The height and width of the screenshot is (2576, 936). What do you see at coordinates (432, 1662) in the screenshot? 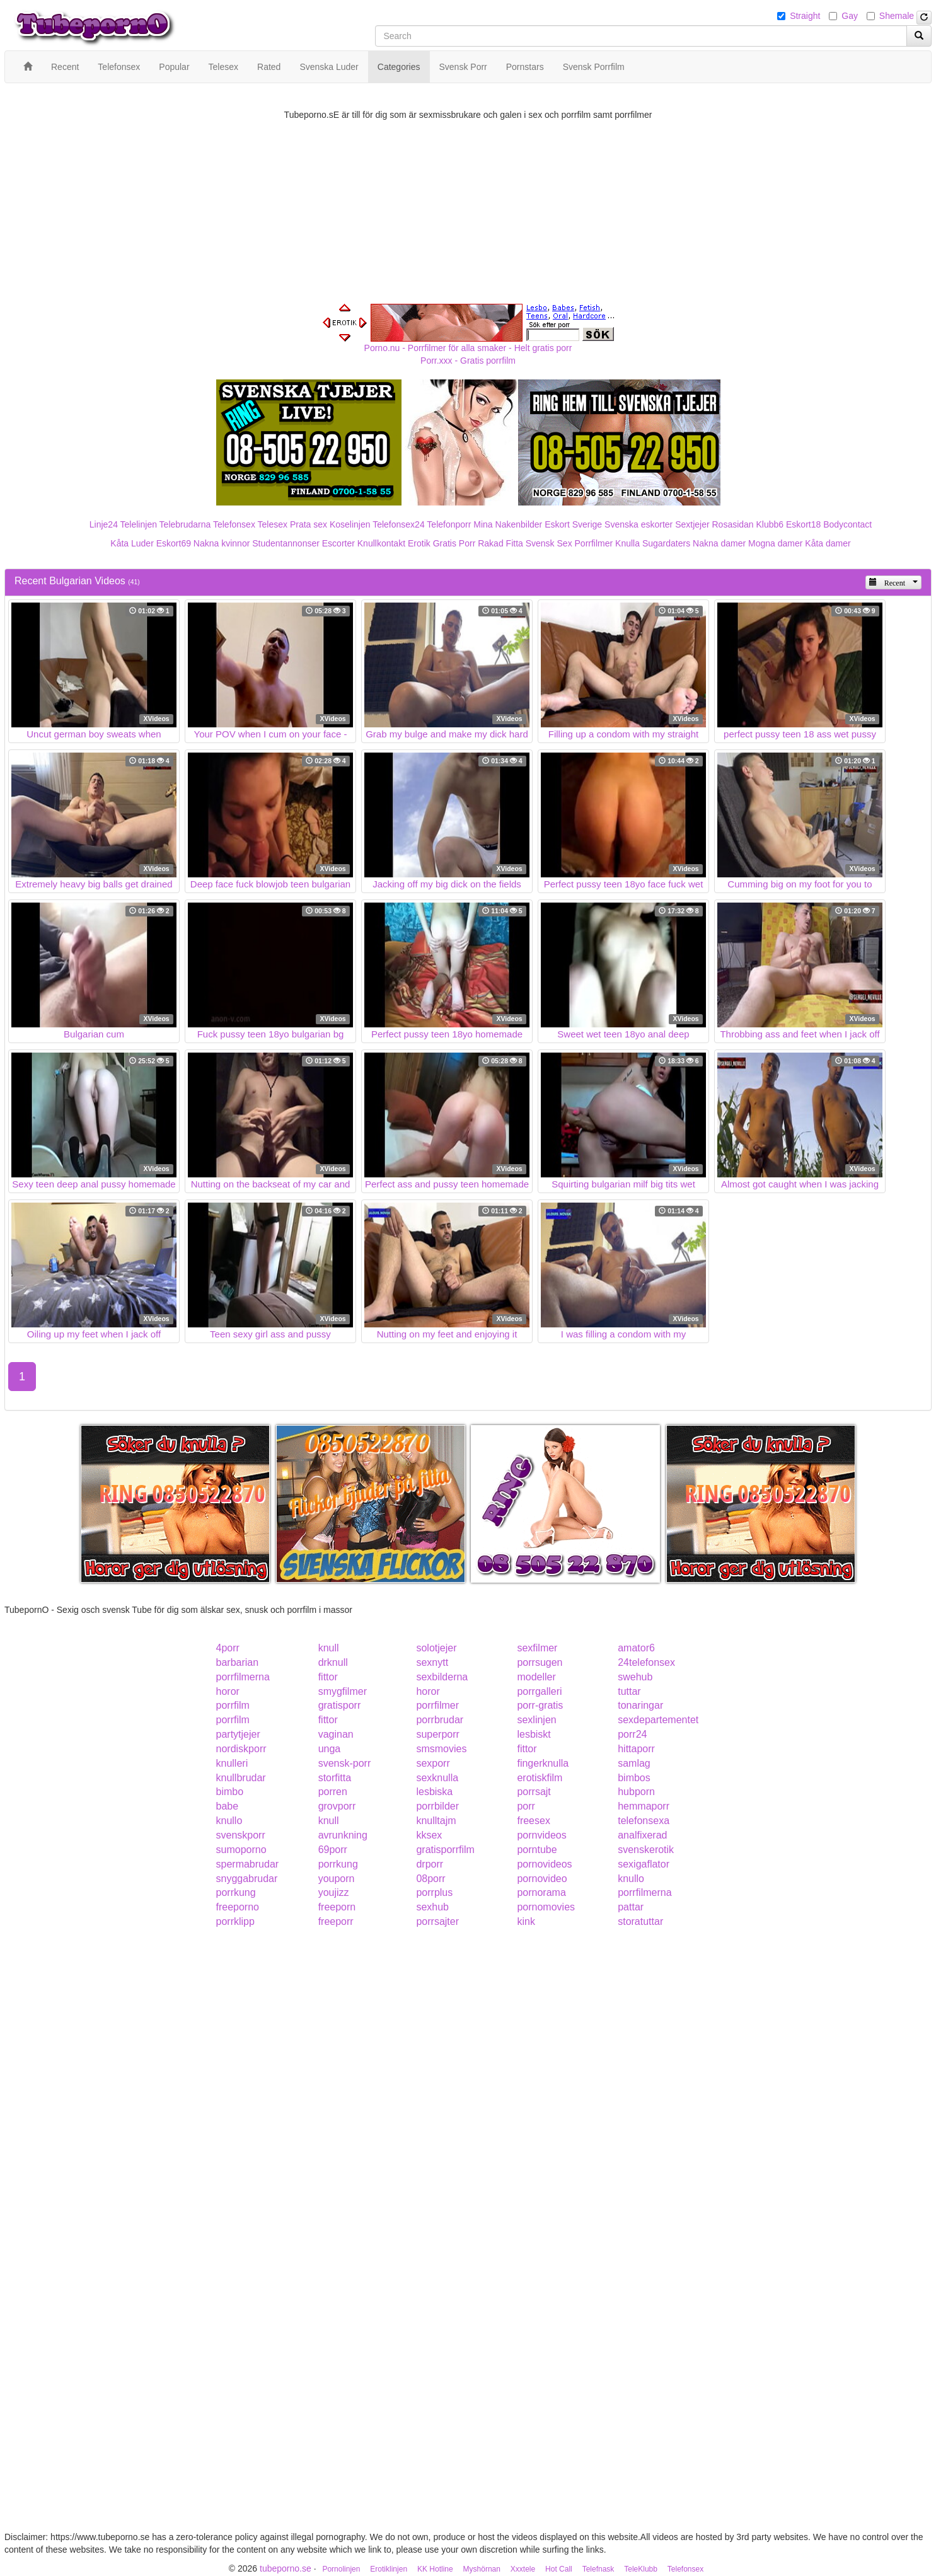
I see `sexnytt` at bounding box center [432, 1662].